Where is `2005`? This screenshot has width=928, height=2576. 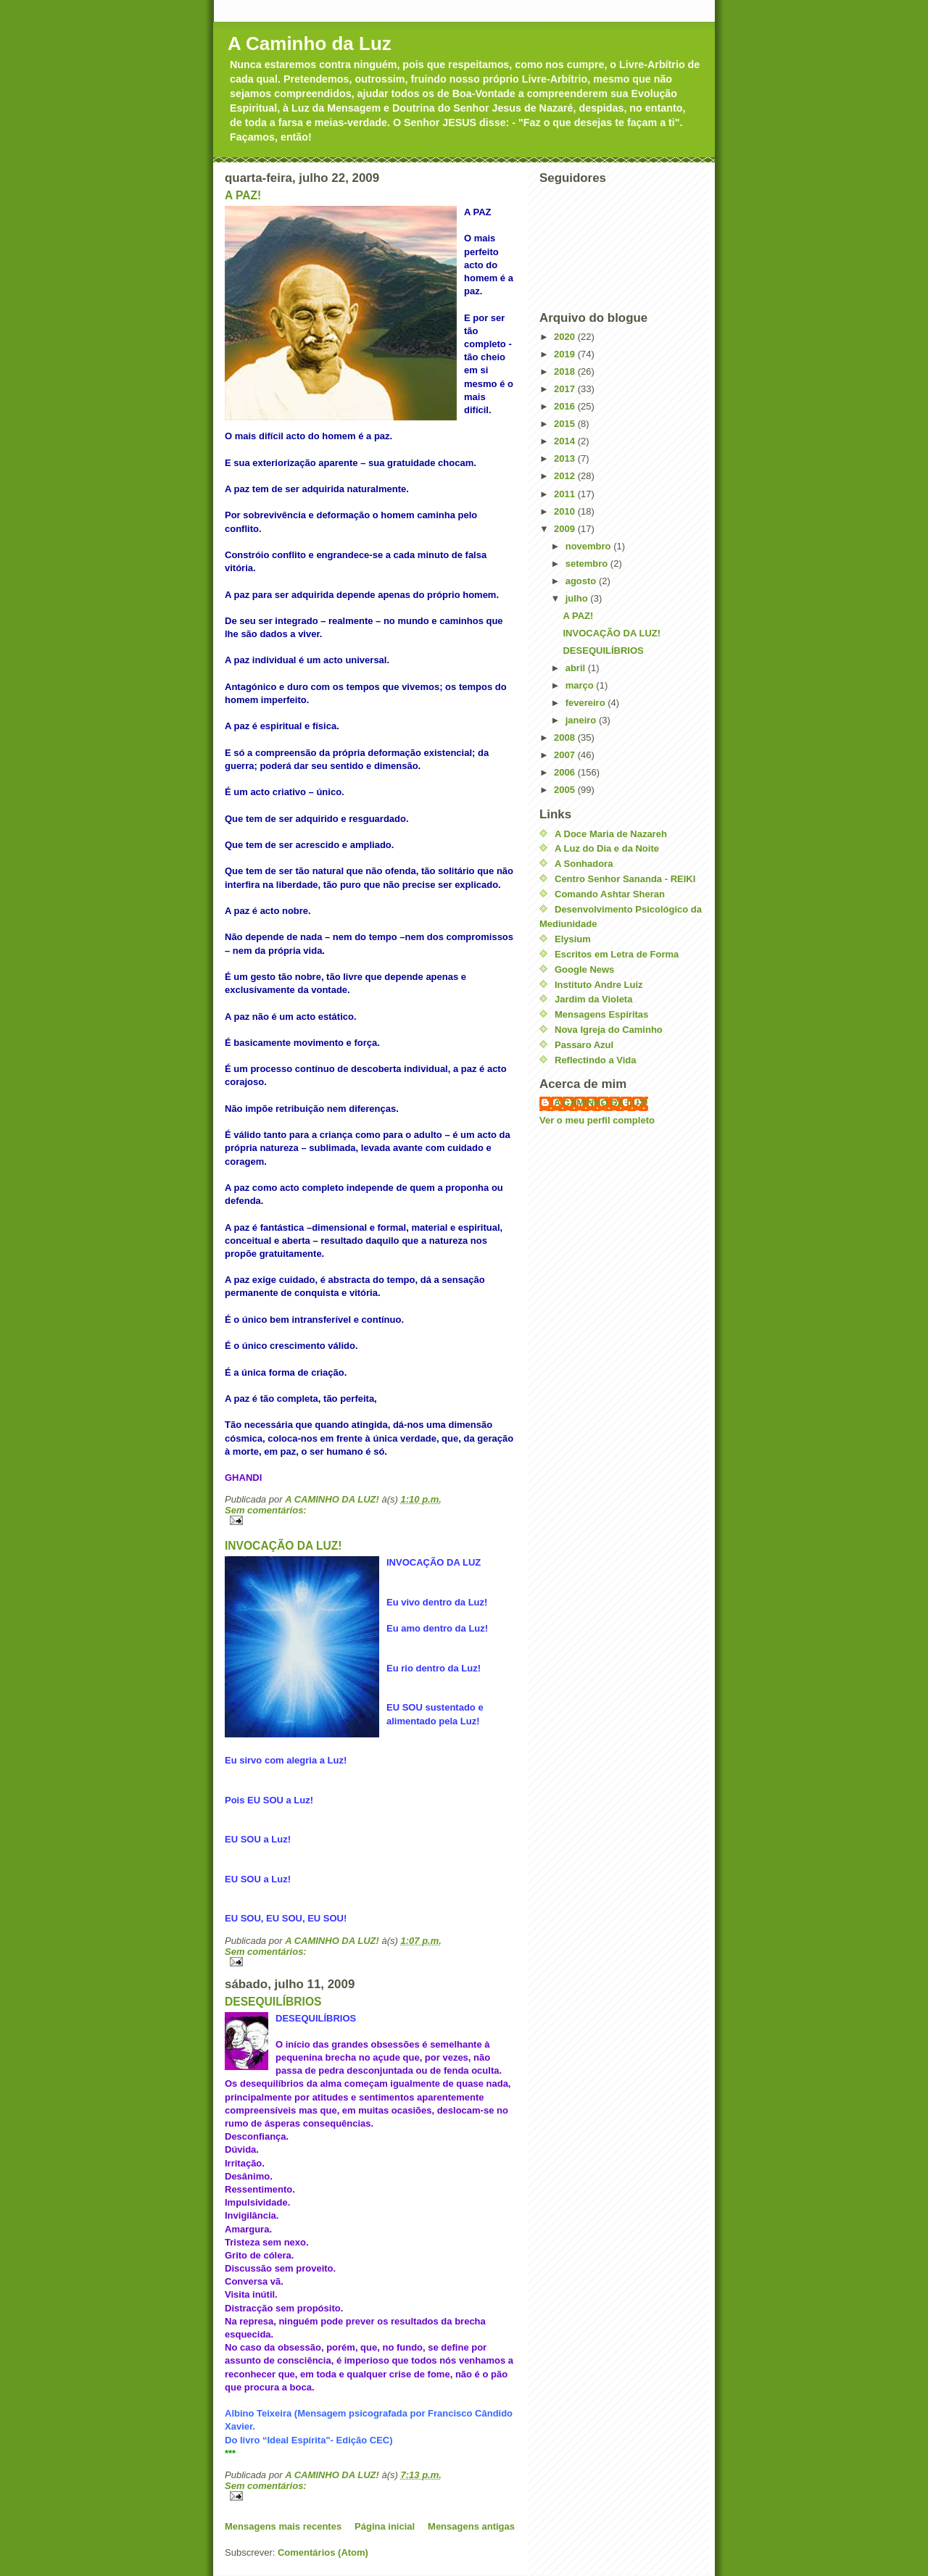
2005 is located at coordinates (566, 789).